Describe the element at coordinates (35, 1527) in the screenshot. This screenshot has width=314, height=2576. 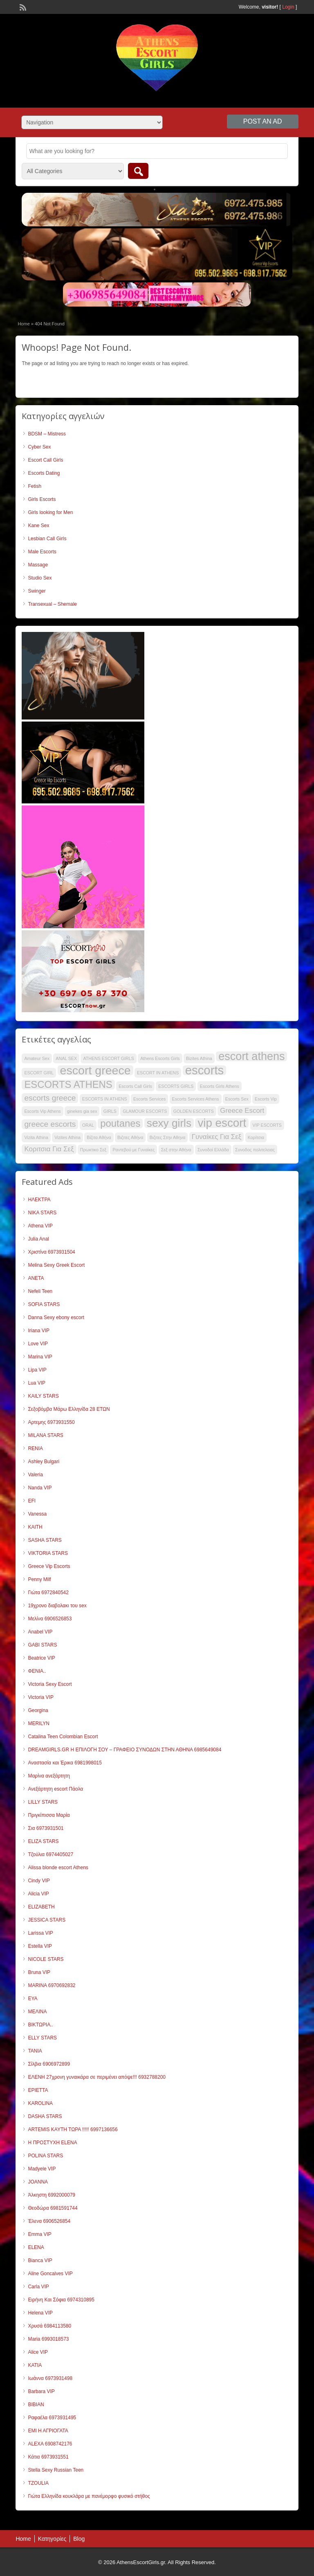
I see `KAITH` at that location.